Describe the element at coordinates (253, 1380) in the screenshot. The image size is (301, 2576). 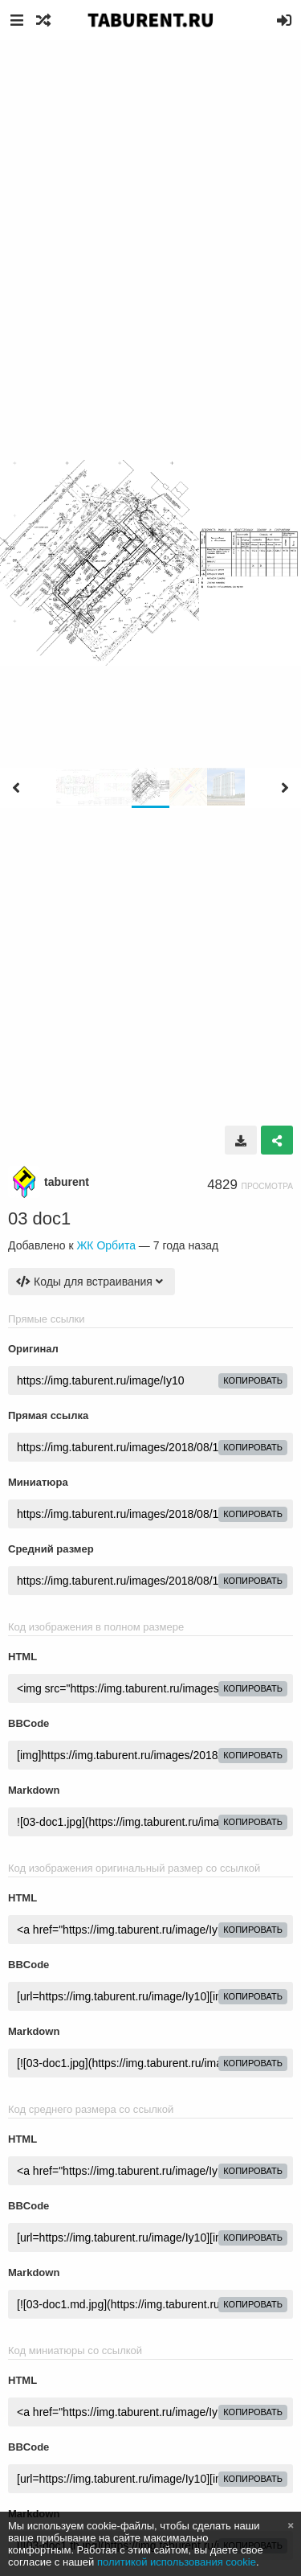
I see `копировать` at that location.